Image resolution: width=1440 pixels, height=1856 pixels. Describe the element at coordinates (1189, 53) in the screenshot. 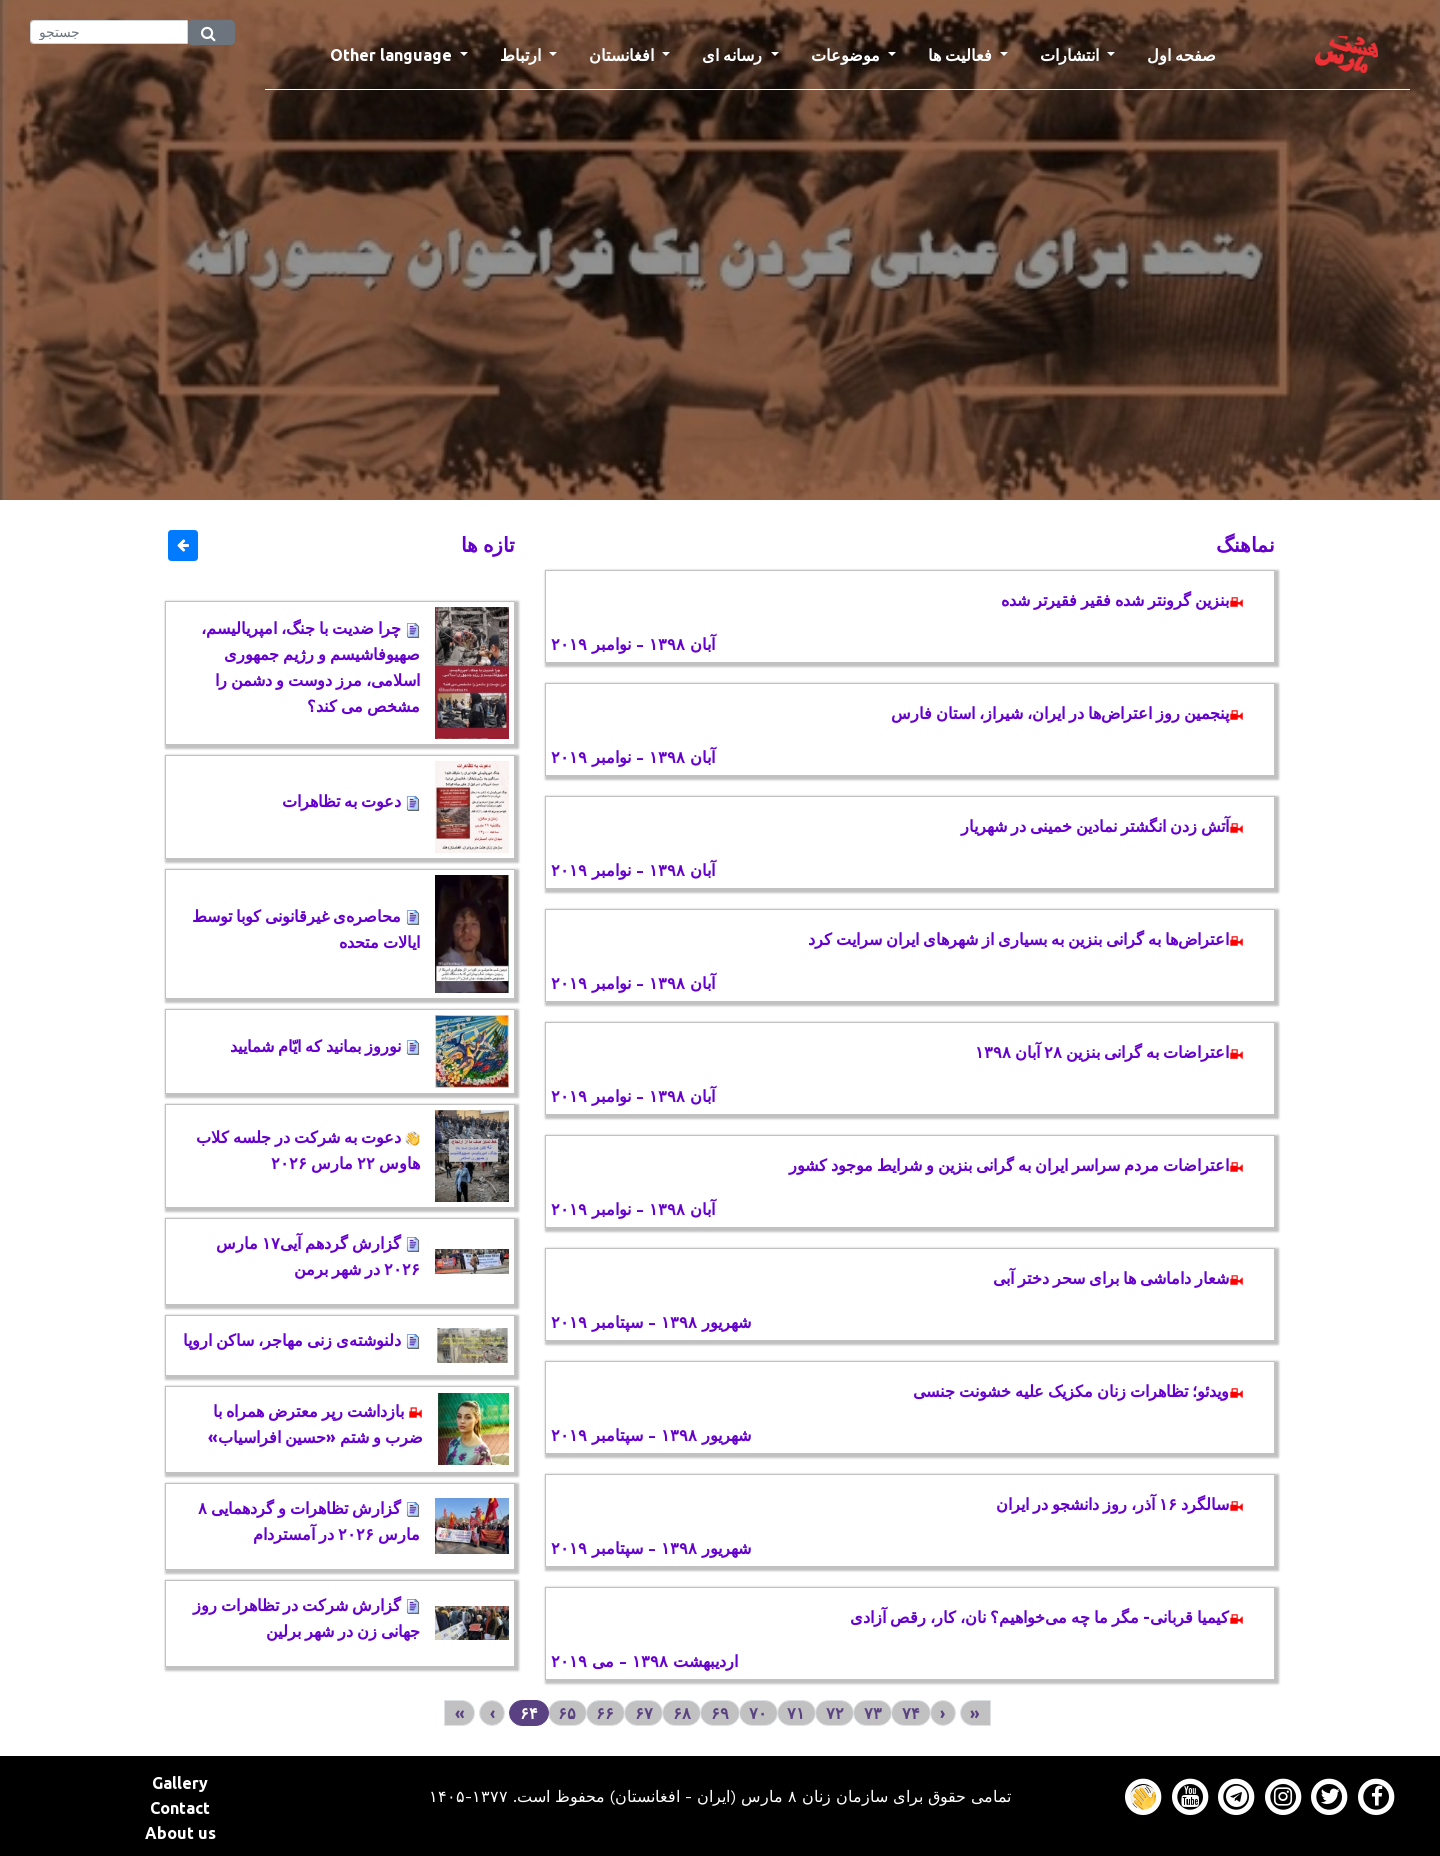

I see `صفحه اول` at that location.